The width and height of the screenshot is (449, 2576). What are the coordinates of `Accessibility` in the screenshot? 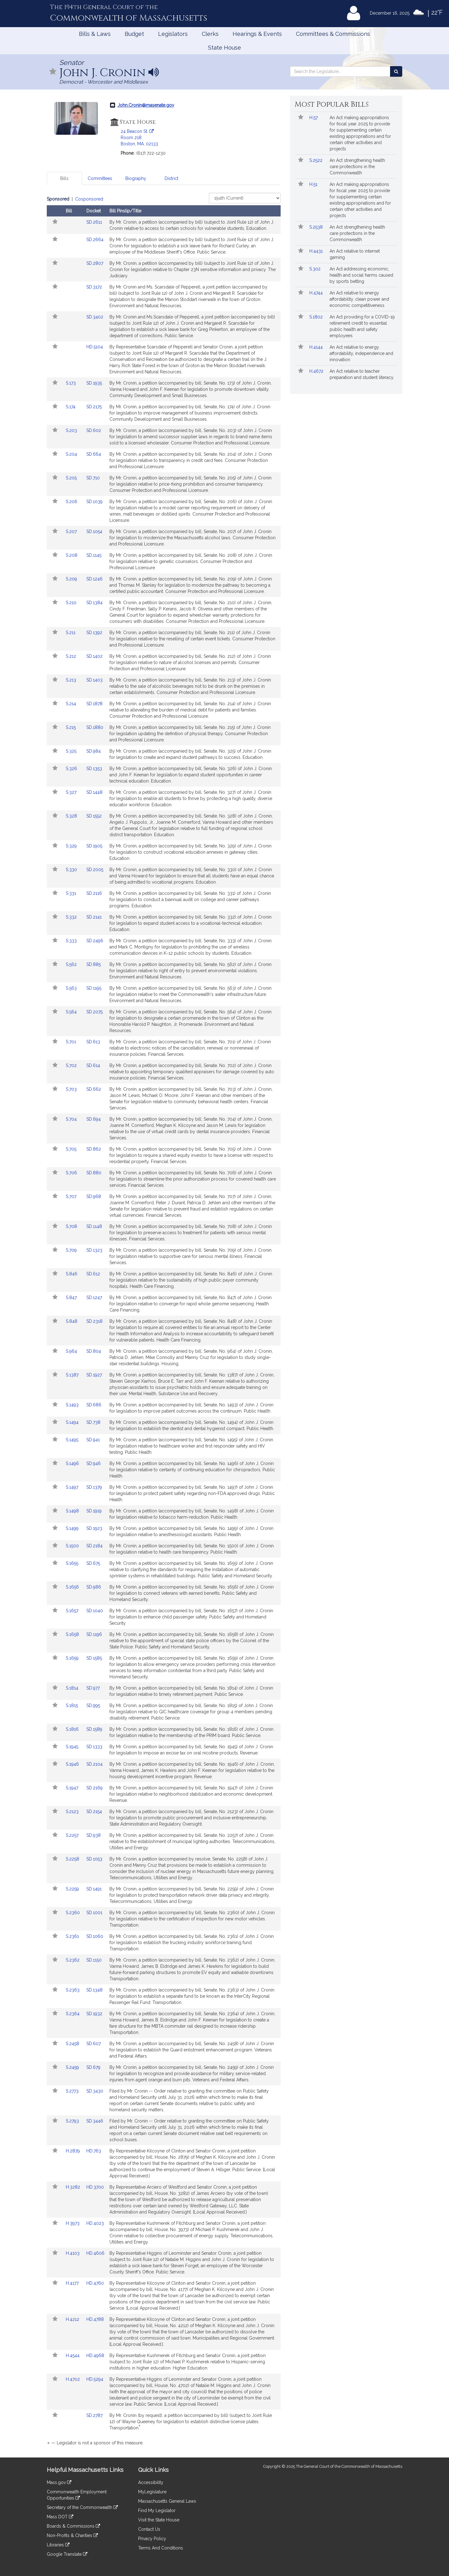 It's located at (150, 2482).